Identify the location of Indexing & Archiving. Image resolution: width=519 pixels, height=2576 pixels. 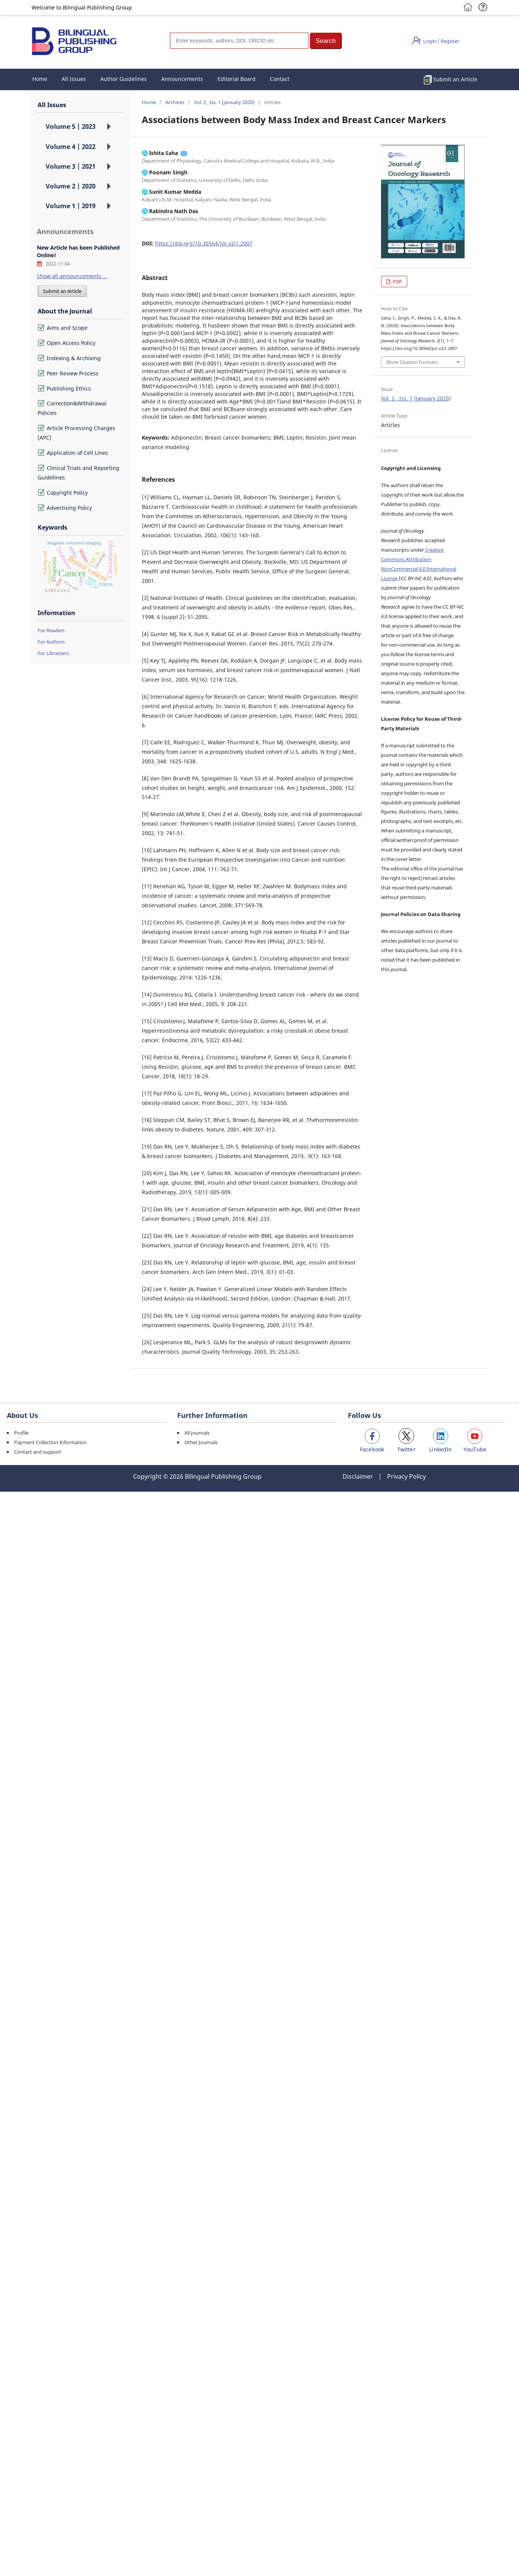
(69, 358).